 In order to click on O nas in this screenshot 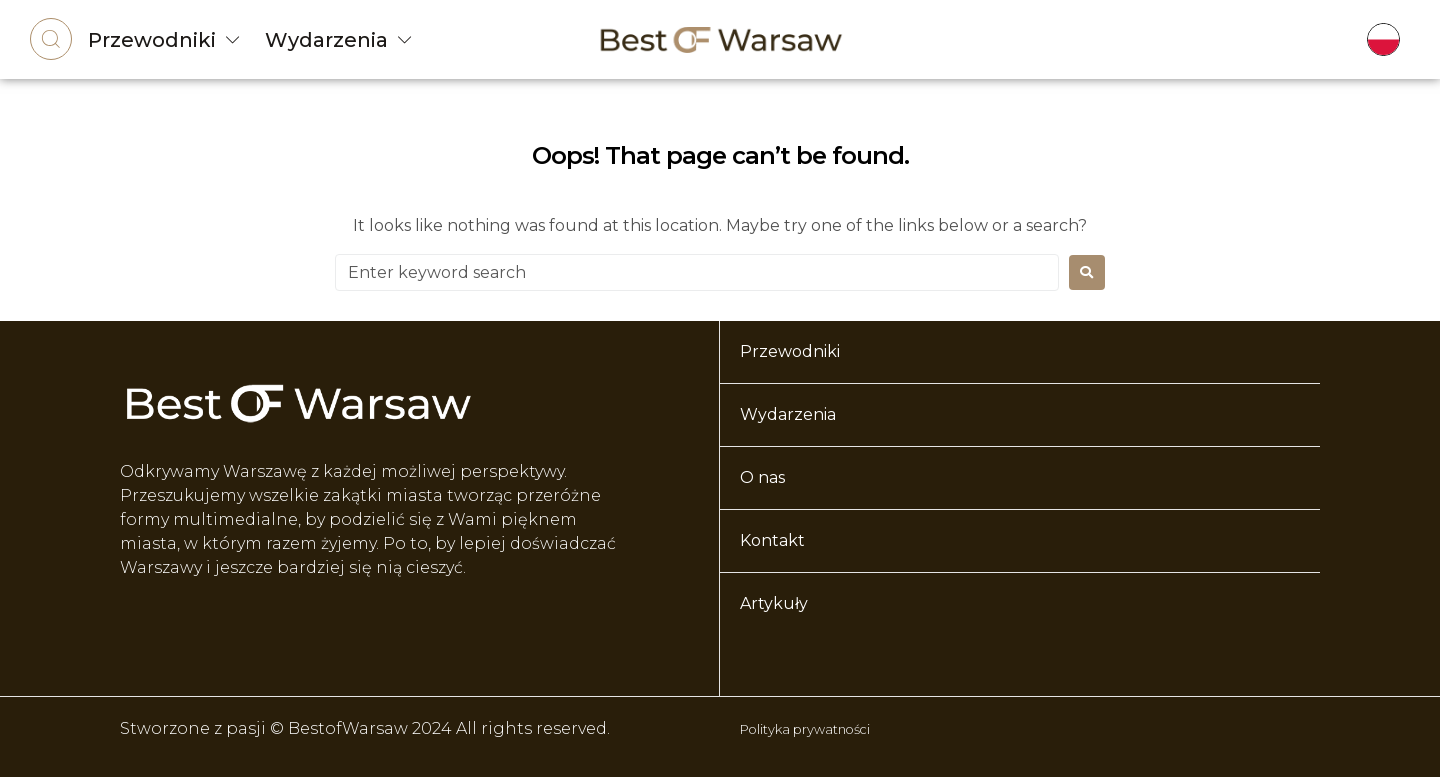, I will do `click(762, 477)`.